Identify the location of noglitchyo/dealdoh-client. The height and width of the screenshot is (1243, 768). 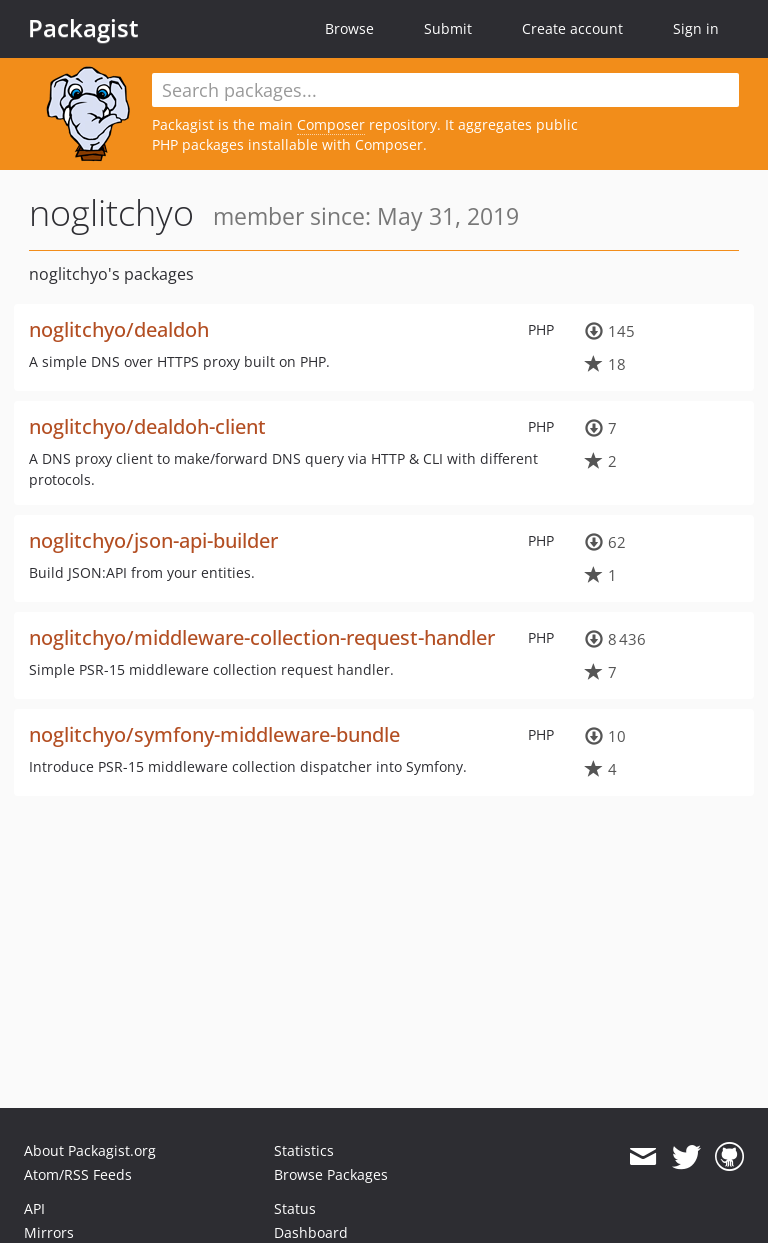
(147, 426).